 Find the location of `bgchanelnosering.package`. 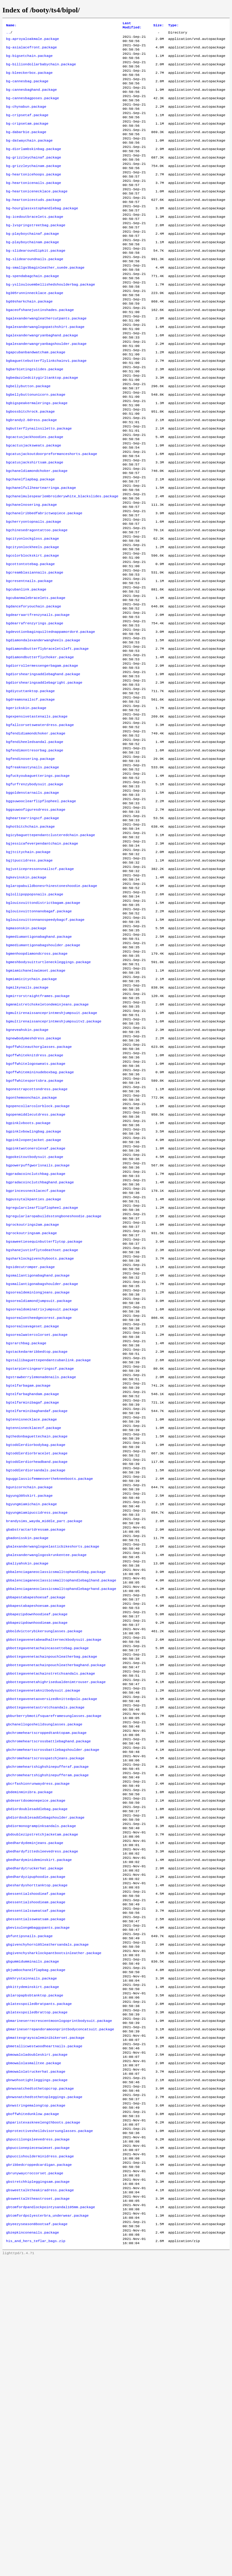

bgchanelnosering.package is located at coordinates (31, 573).